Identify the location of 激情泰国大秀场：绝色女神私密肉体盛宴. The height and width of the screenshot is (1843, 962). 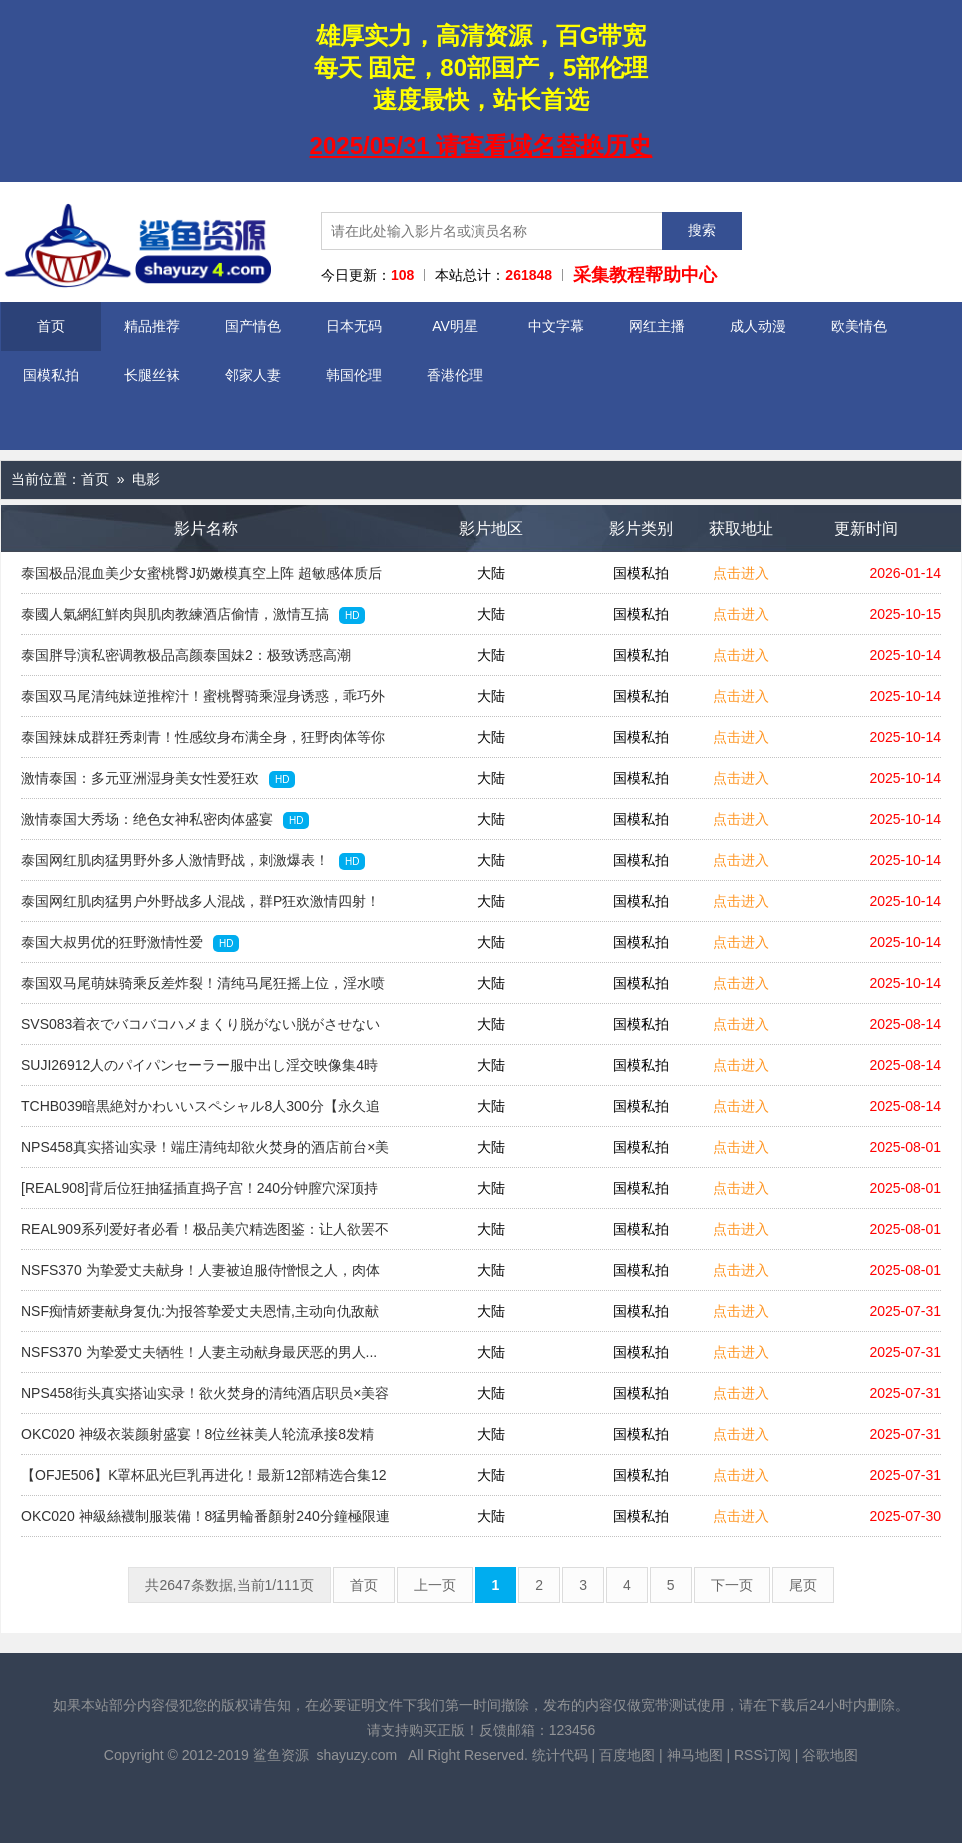
(165, 820).